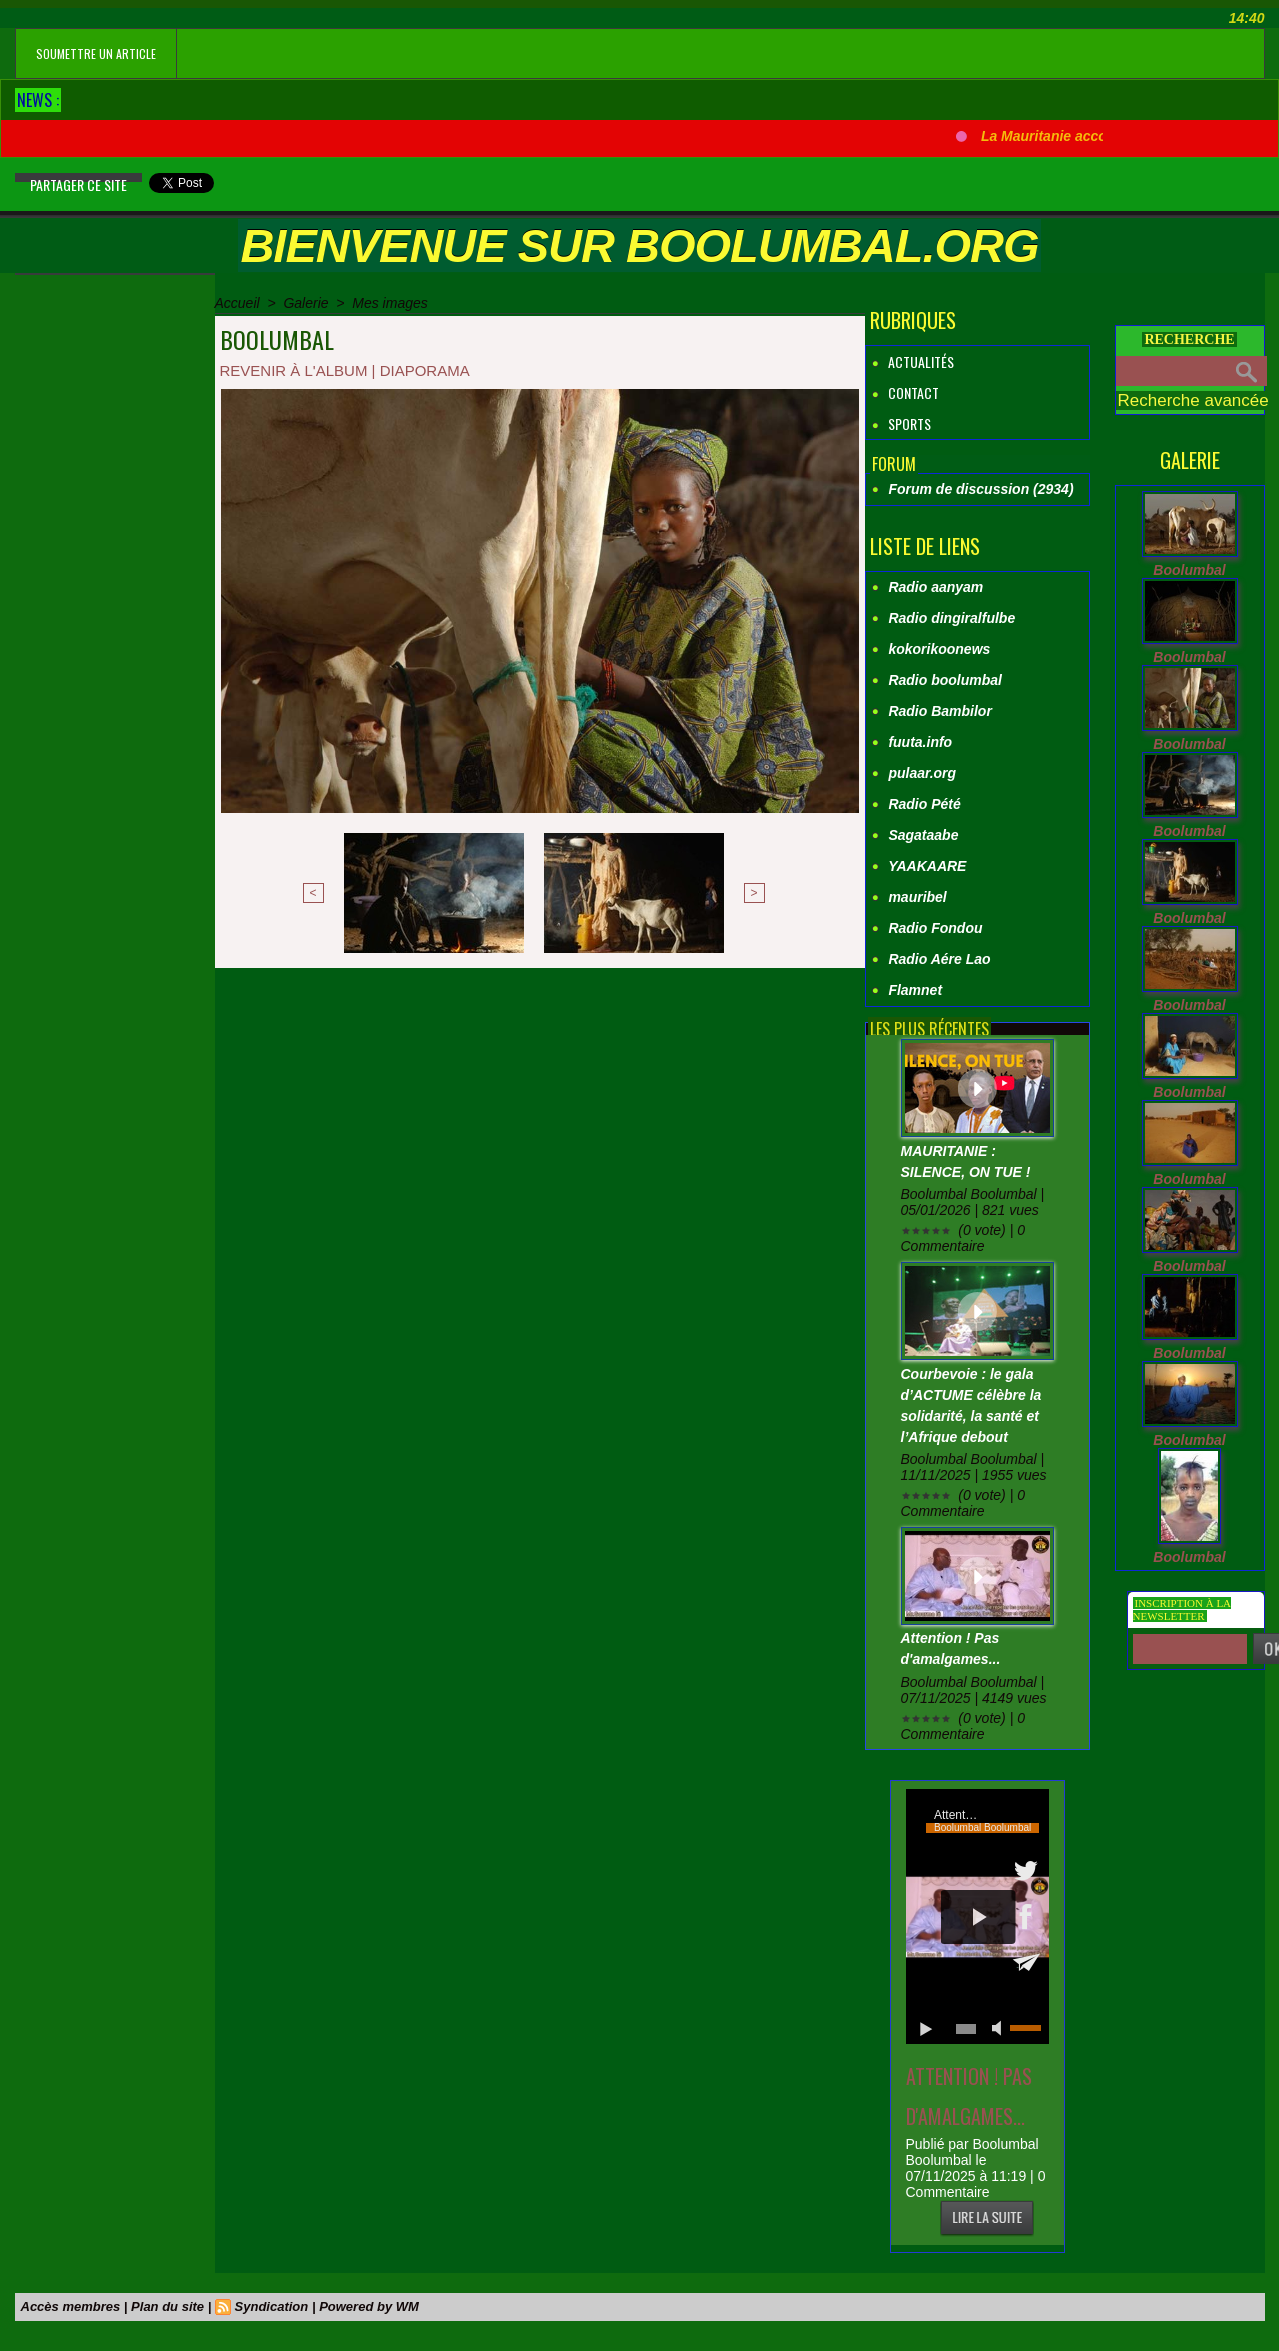  Describe the element at coordinates (976, 2184) in the screenshot. I see `0 Commentaire` at that location.